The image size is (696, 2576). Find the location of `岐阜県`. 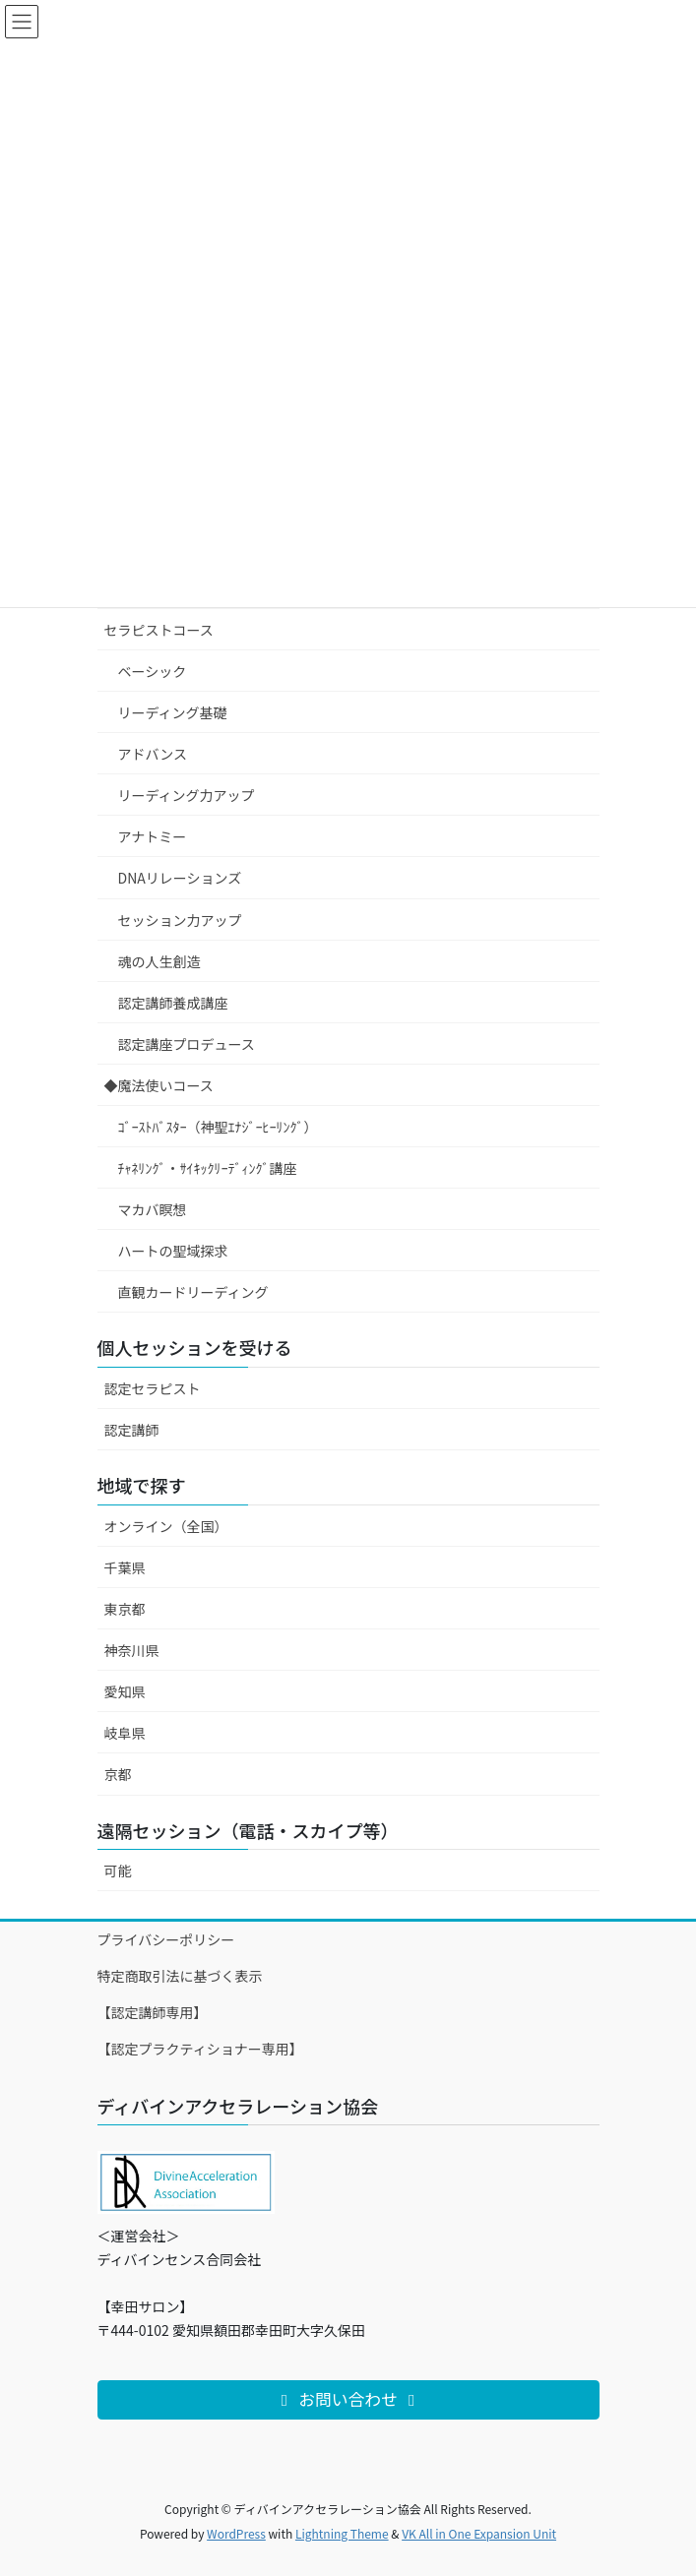

岐阜県 is located at coordinates (125, 1733).